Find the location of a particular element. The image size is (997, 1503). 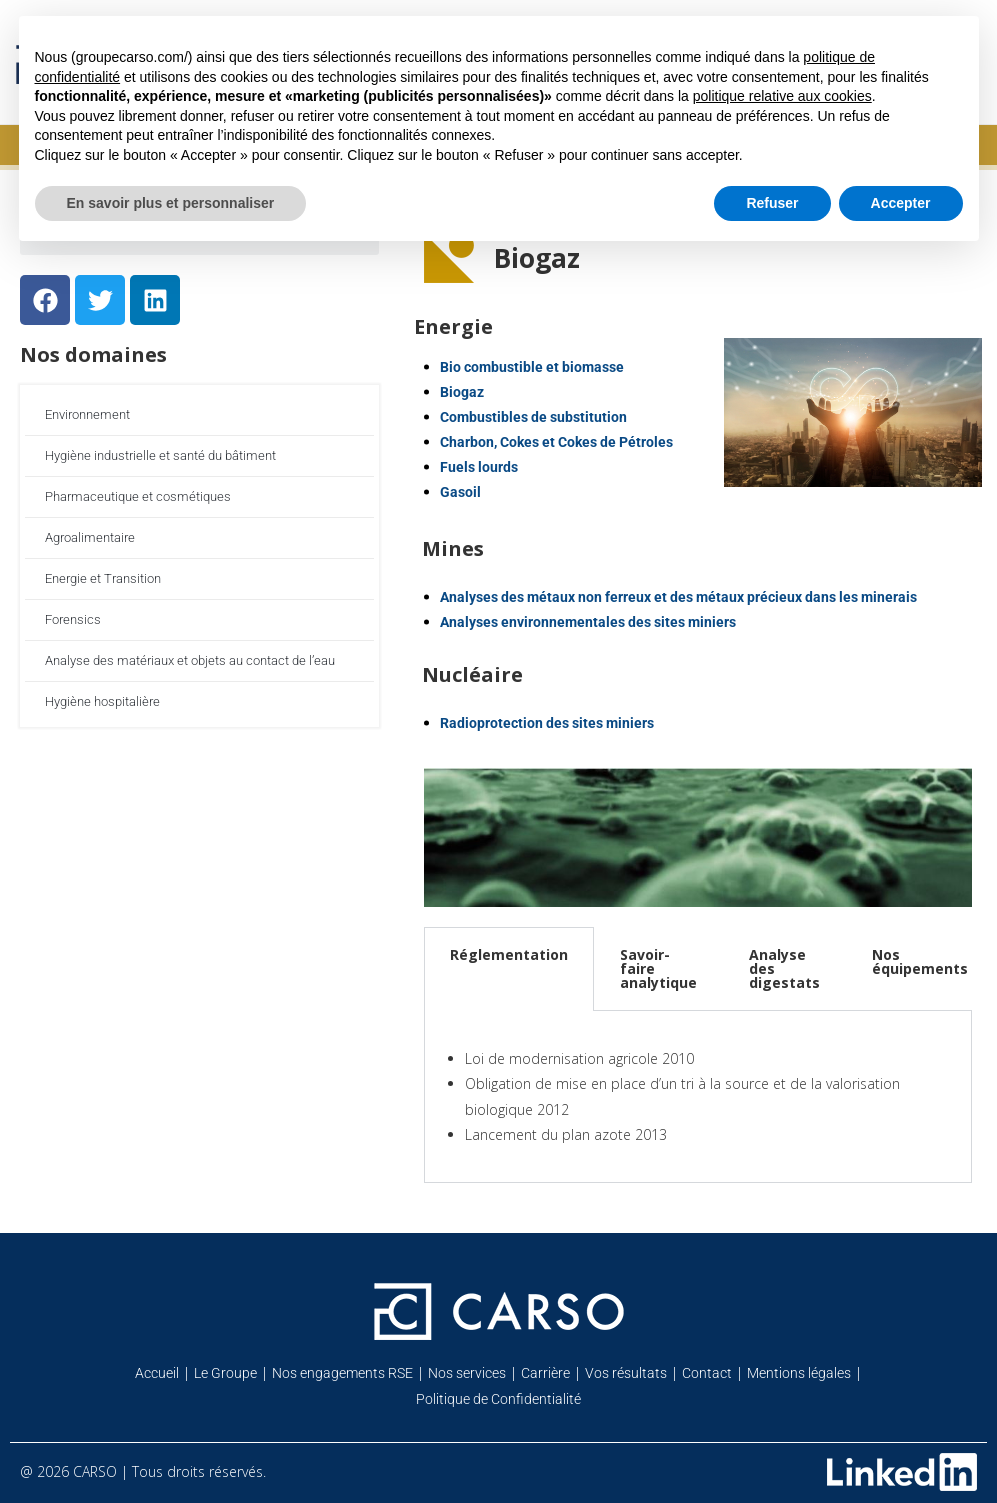

Accepter [button] is located at coordinates (901, 203).